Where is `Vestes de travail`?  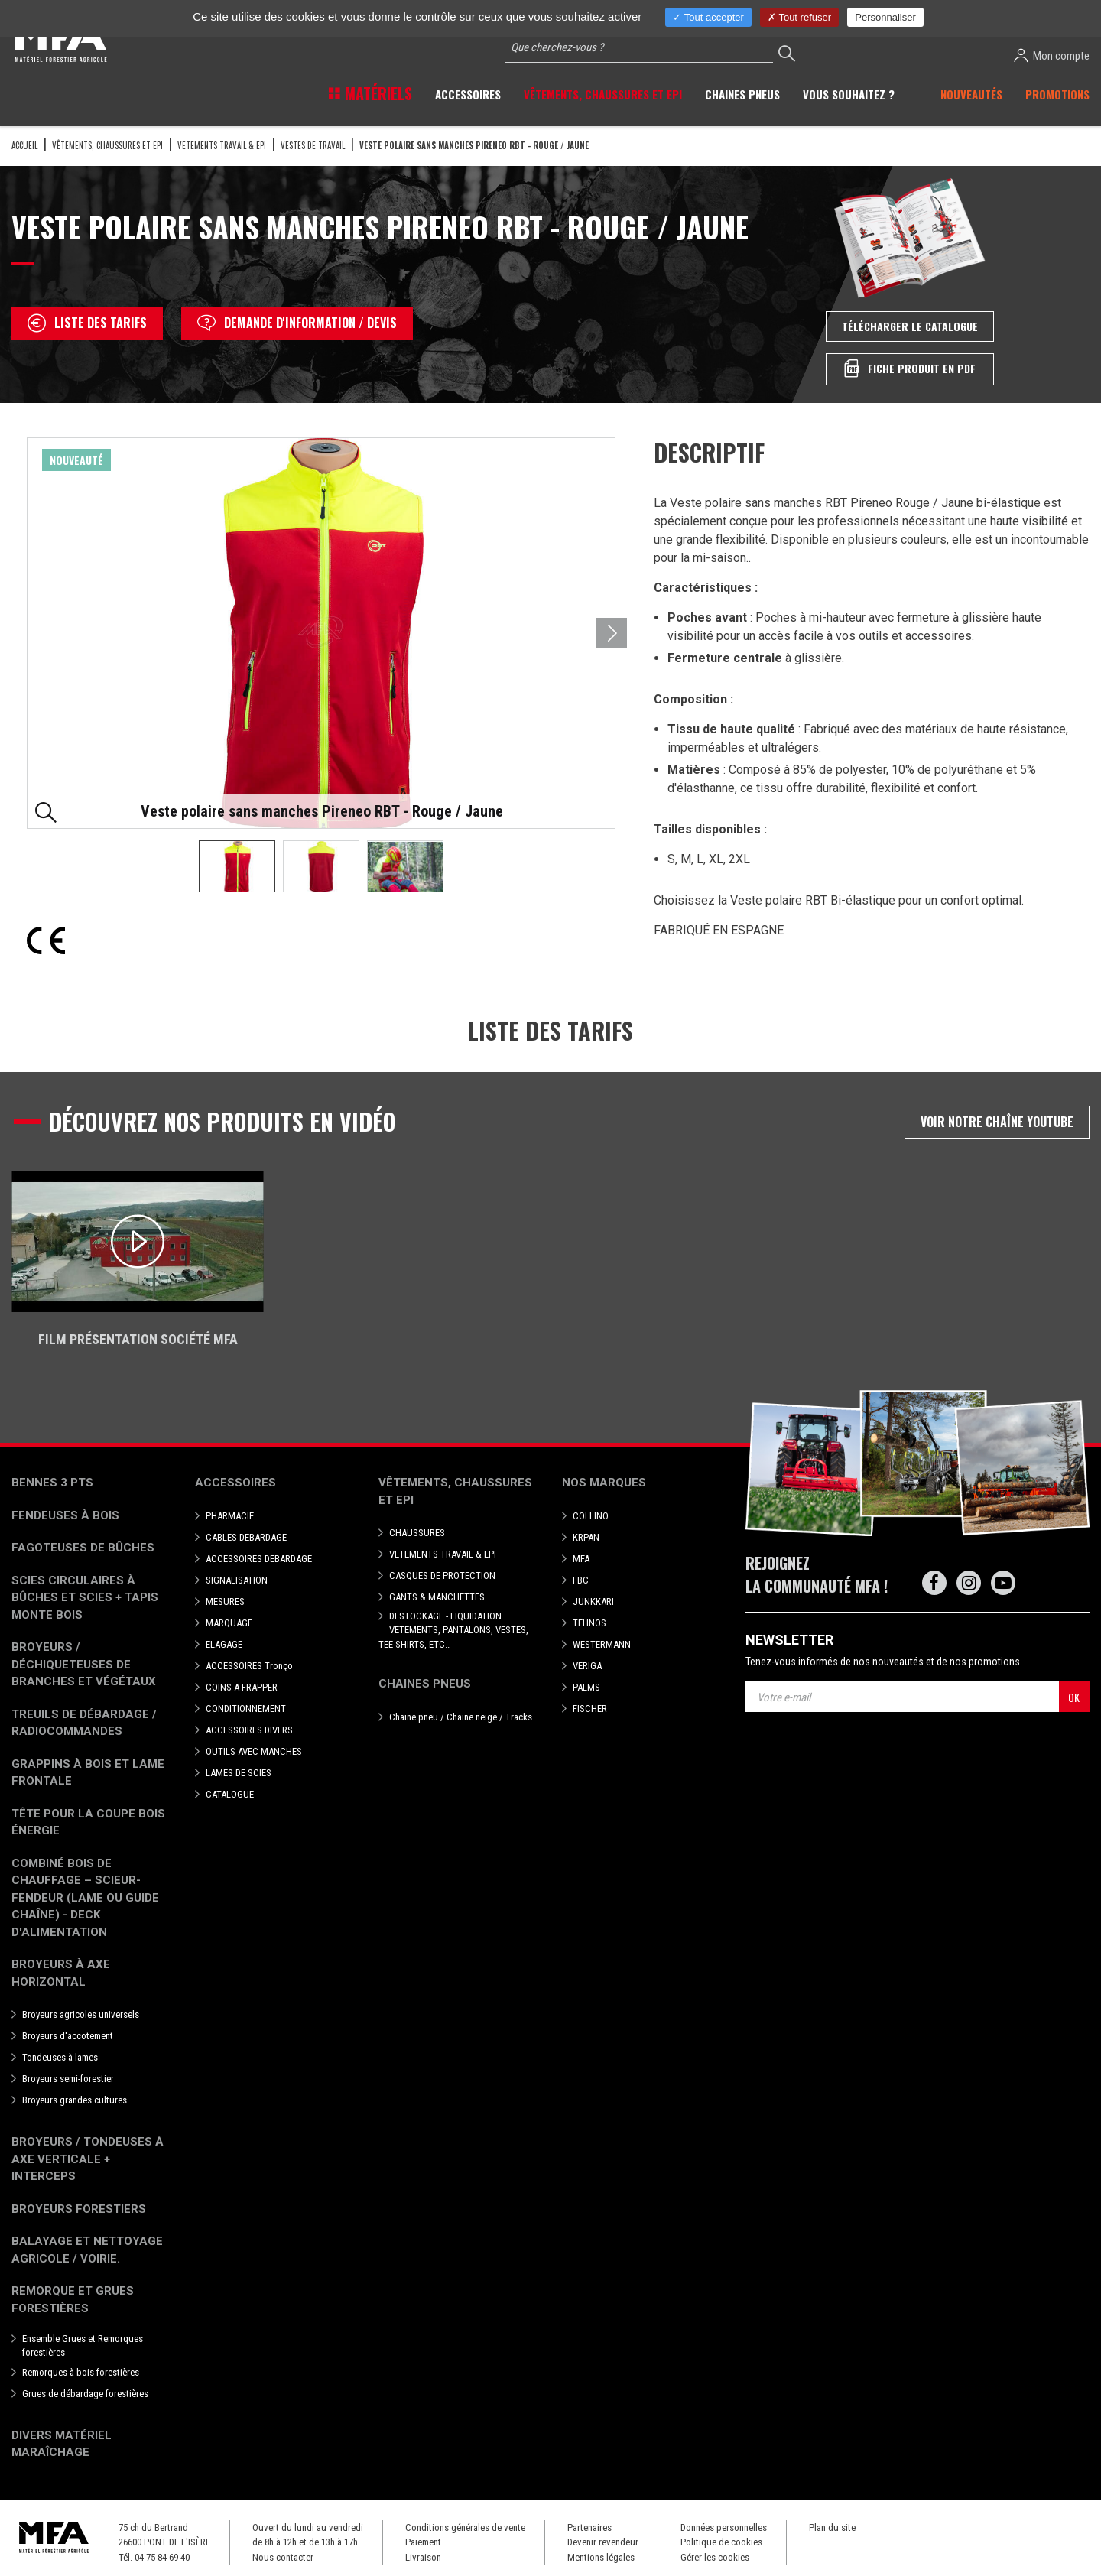
Vestes de travail is located at coordinates (313, 145).